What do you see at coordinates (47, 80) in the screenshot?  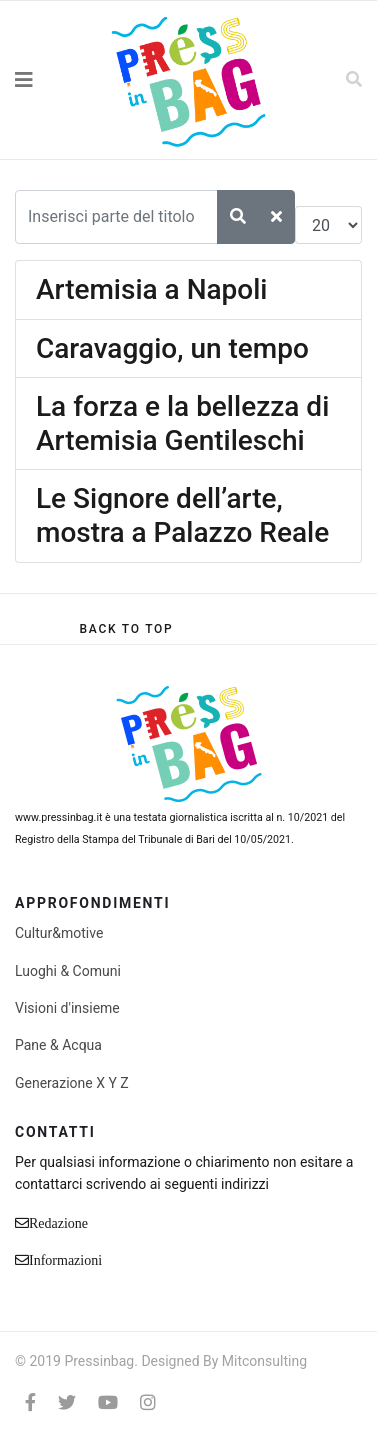 I see `[Navigation]` at bounding box center [47, 80].